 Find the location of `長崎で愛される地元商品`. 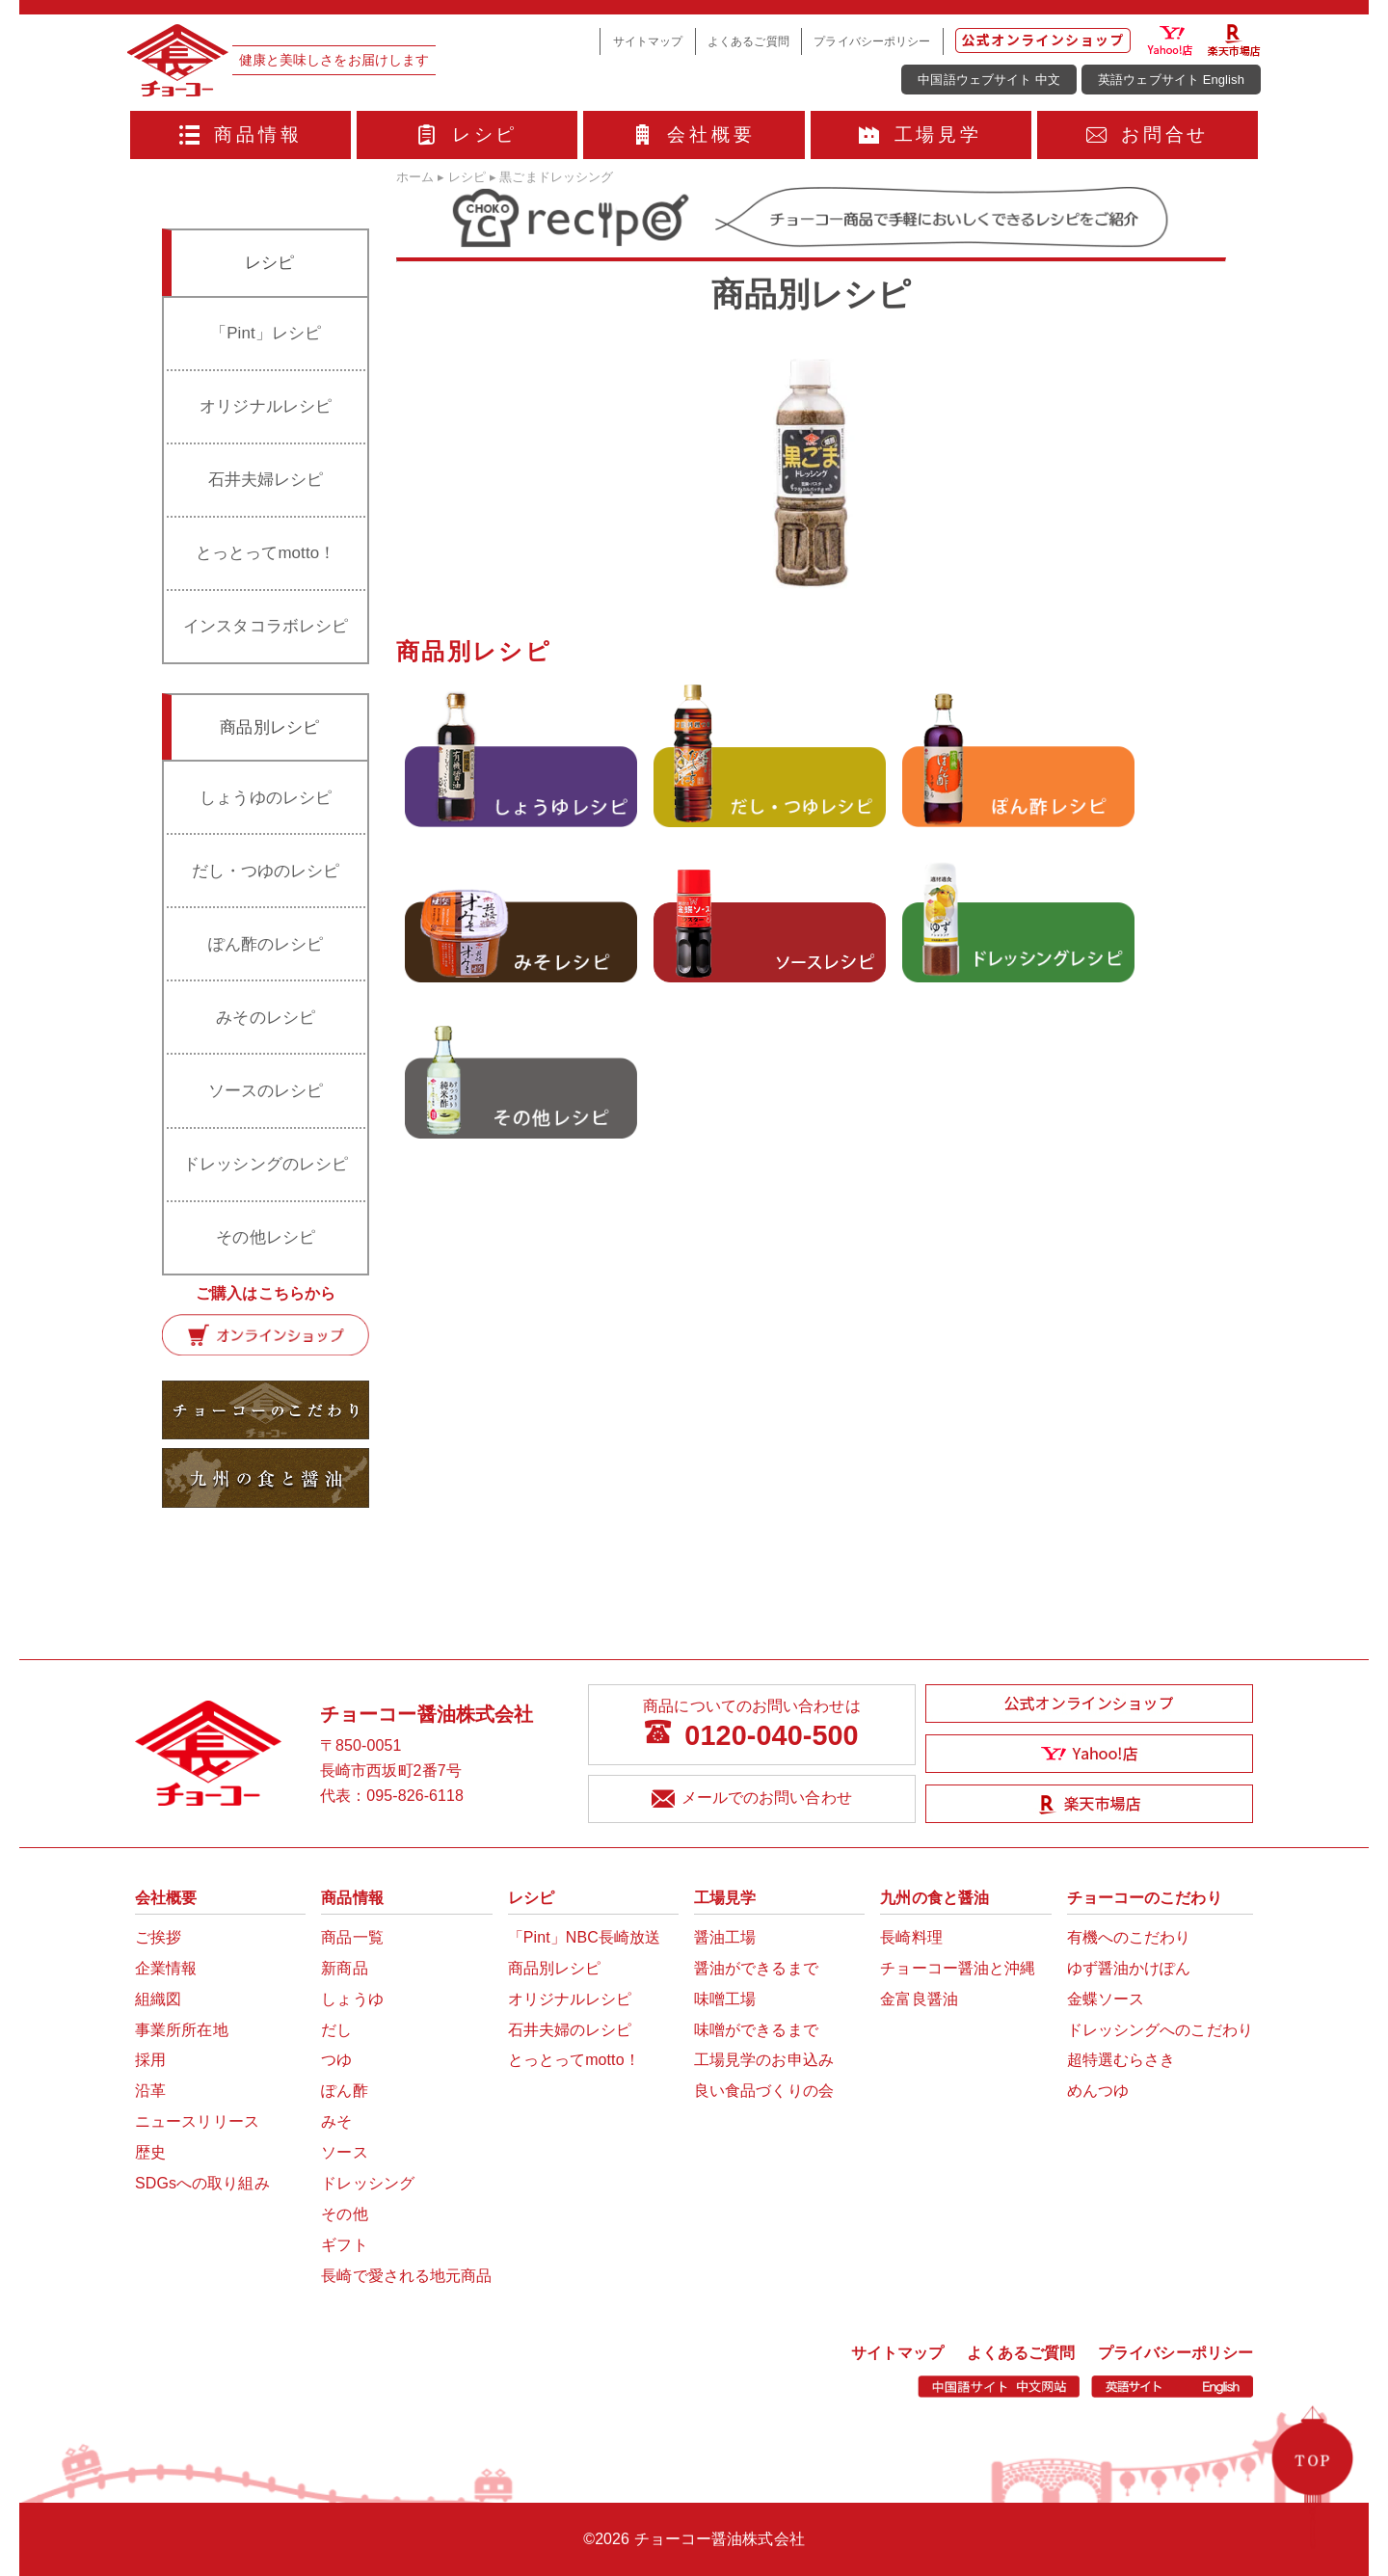

長崎で愛される地元商品 is located at coordinates (406, 2275).